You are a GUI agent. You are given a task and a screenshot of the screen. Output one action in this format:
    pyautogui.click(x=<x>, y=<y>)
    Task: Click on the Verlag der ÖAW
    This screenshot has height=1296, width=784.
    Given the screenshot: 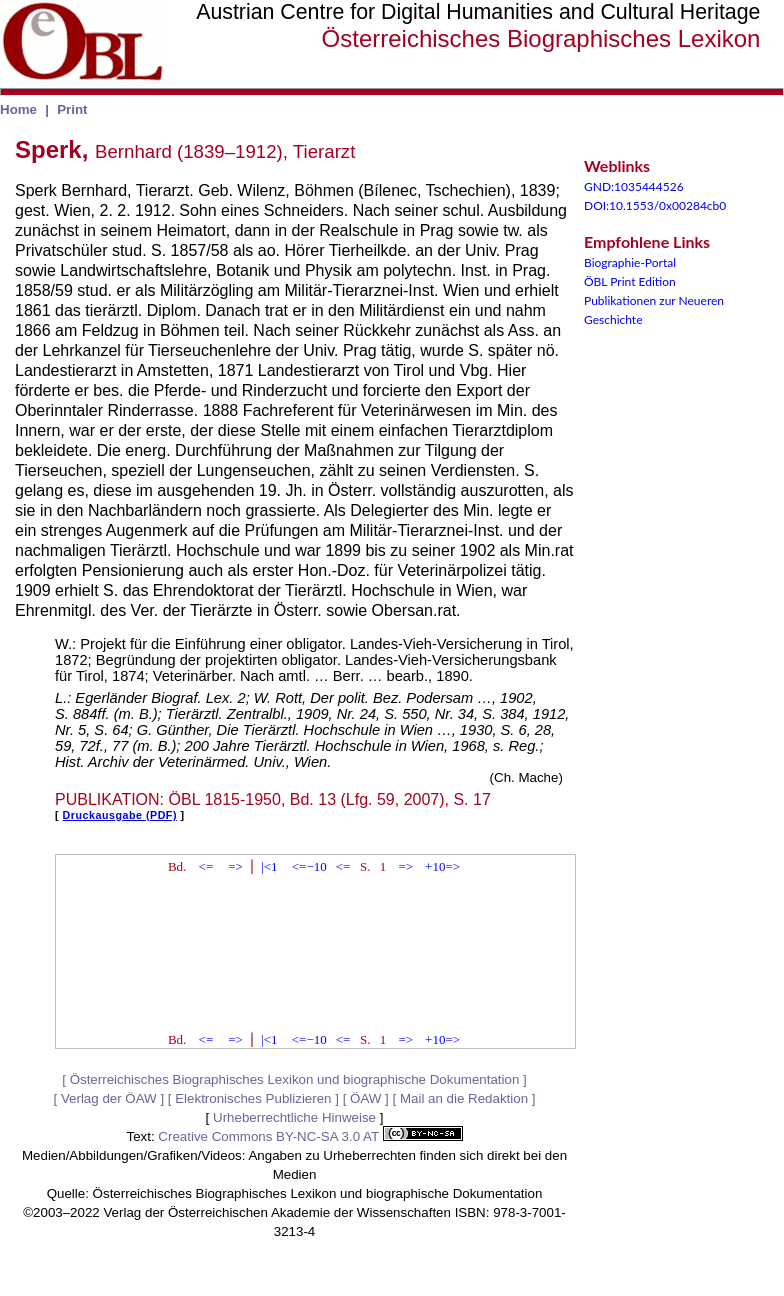 What is the action you would take?
    pyautogui.click(x=109, y=1098)
    